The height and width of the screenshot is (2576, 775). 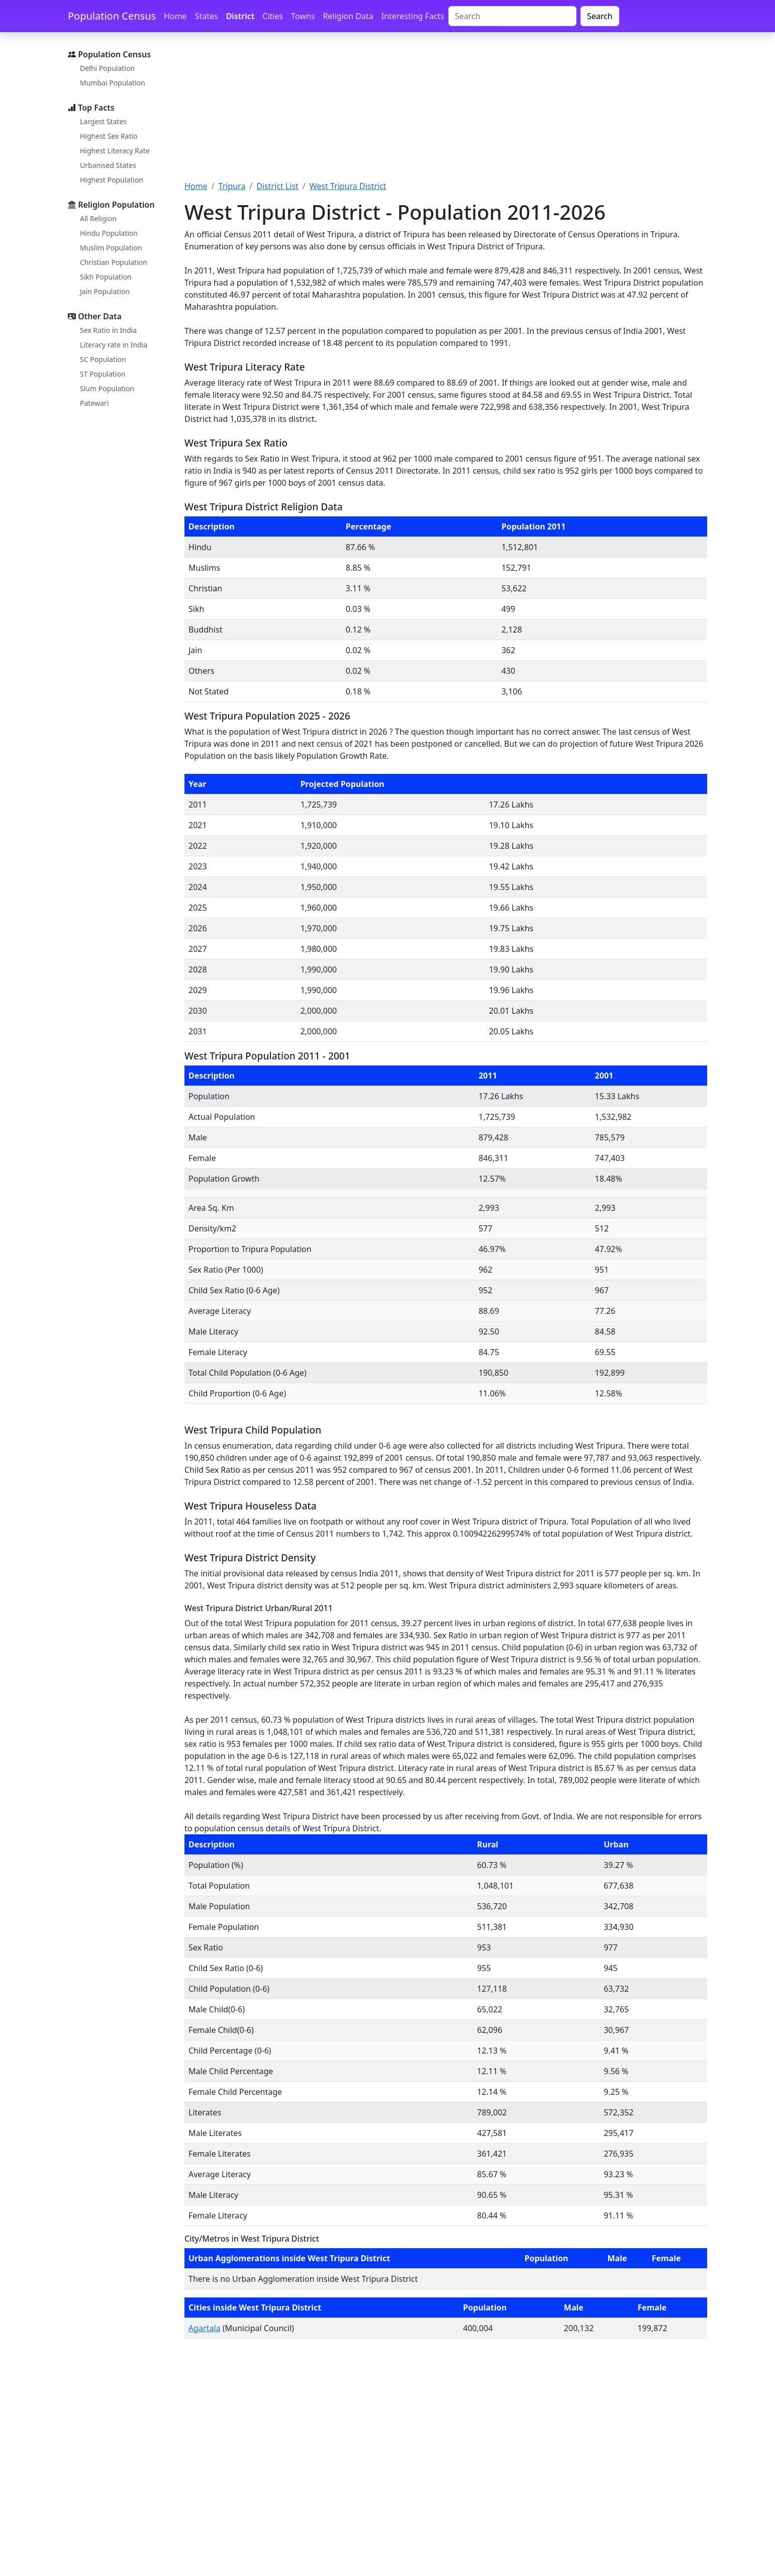 I want to click on Sikh Population, so click(x=106, y=277).